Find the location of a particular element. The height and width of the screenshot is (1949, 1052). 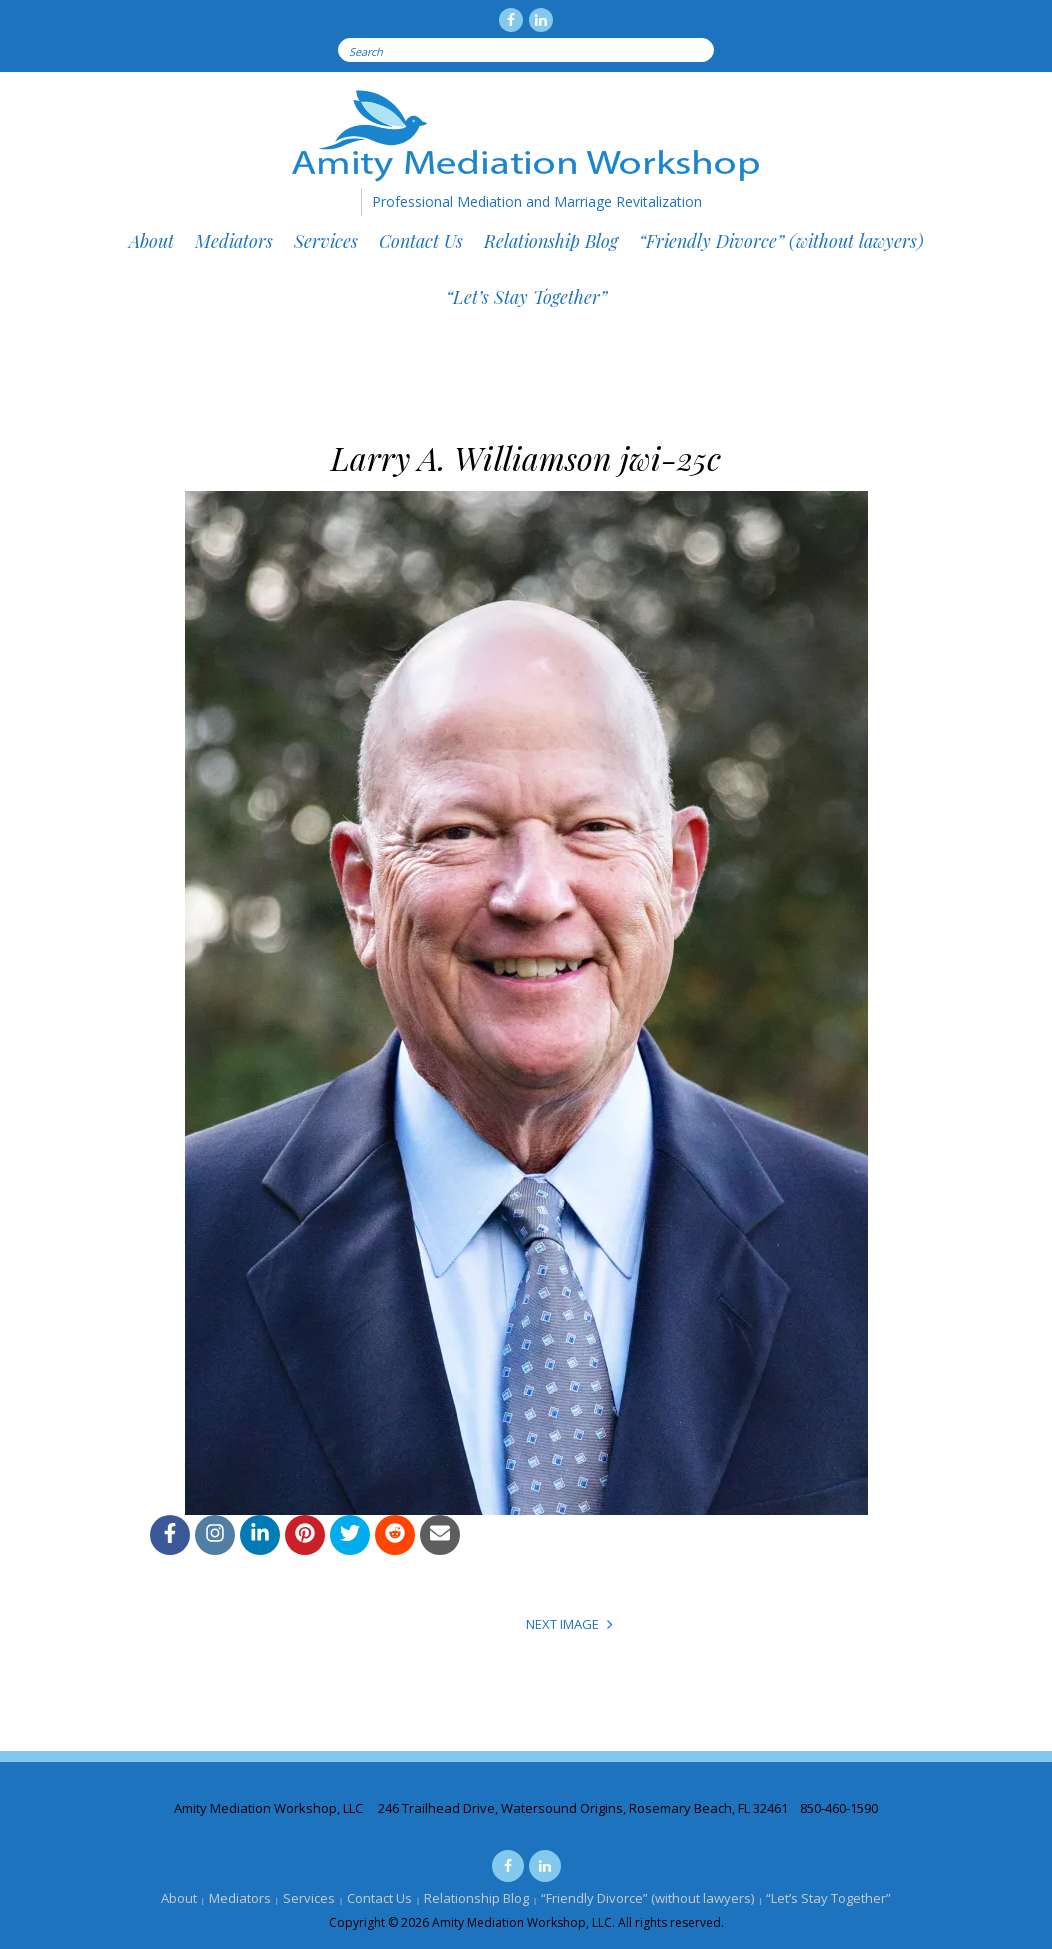

About is located at coordinates (151, 241).